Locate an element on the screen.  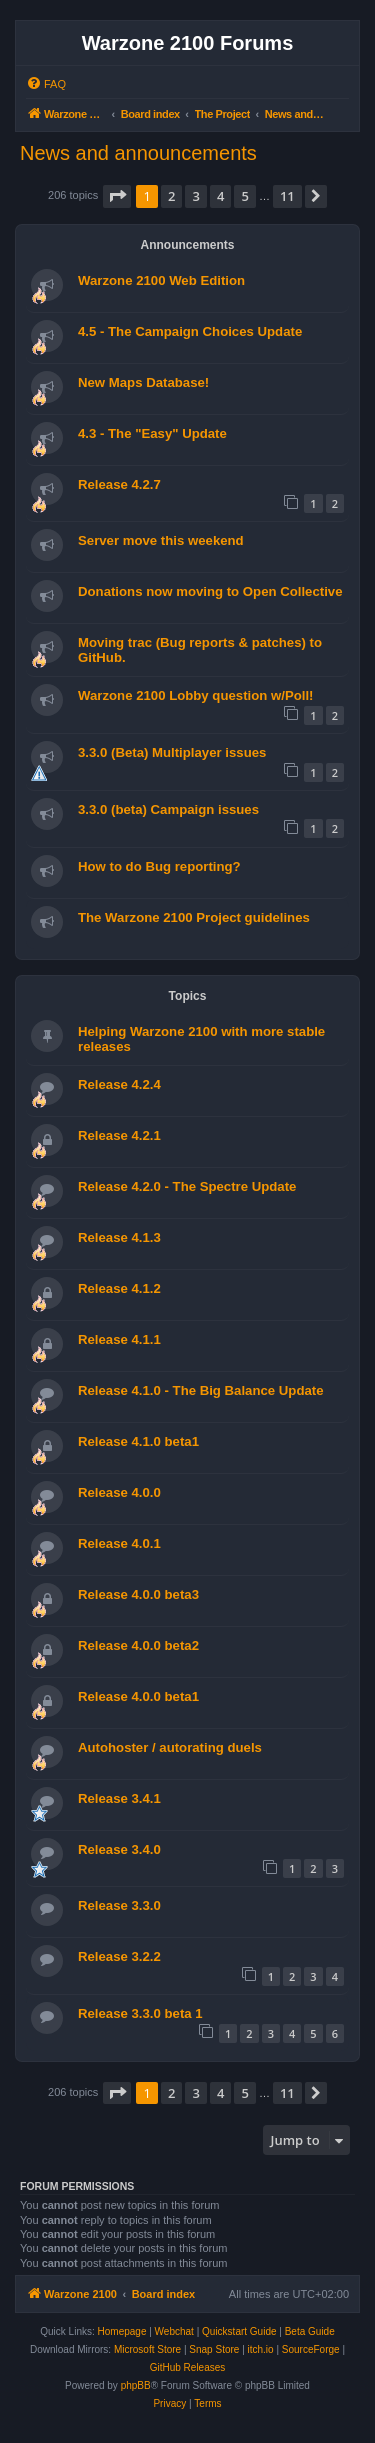
Microsoft Store is located at coordinates (147, 2349).